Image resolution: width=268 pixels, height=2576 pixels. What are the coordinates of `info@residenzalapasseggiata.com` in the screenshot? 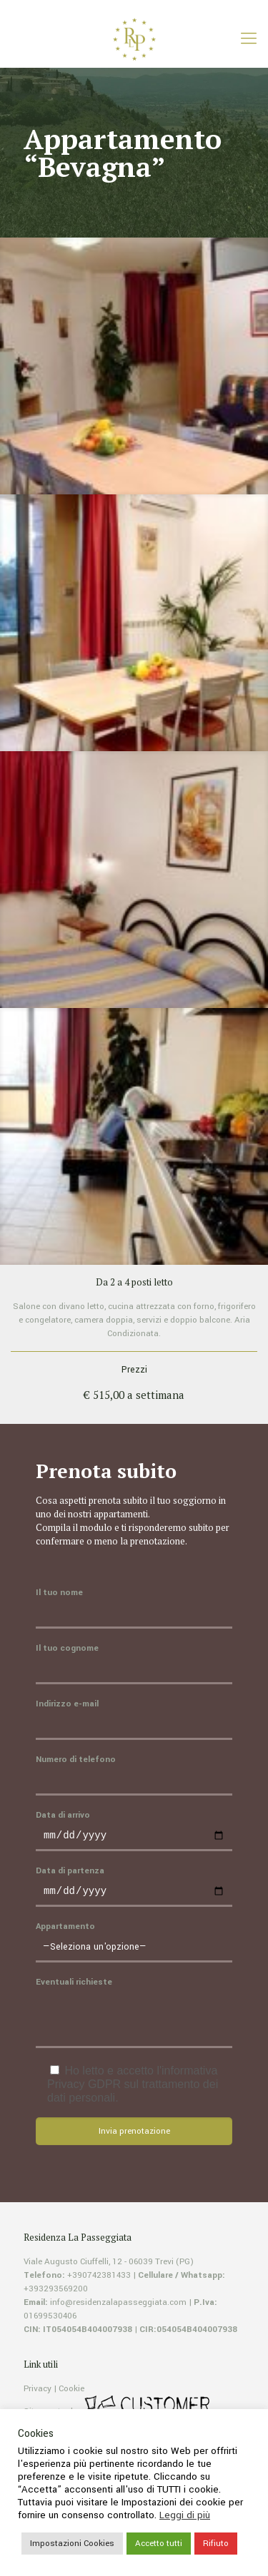 It's located at (118, 2307).